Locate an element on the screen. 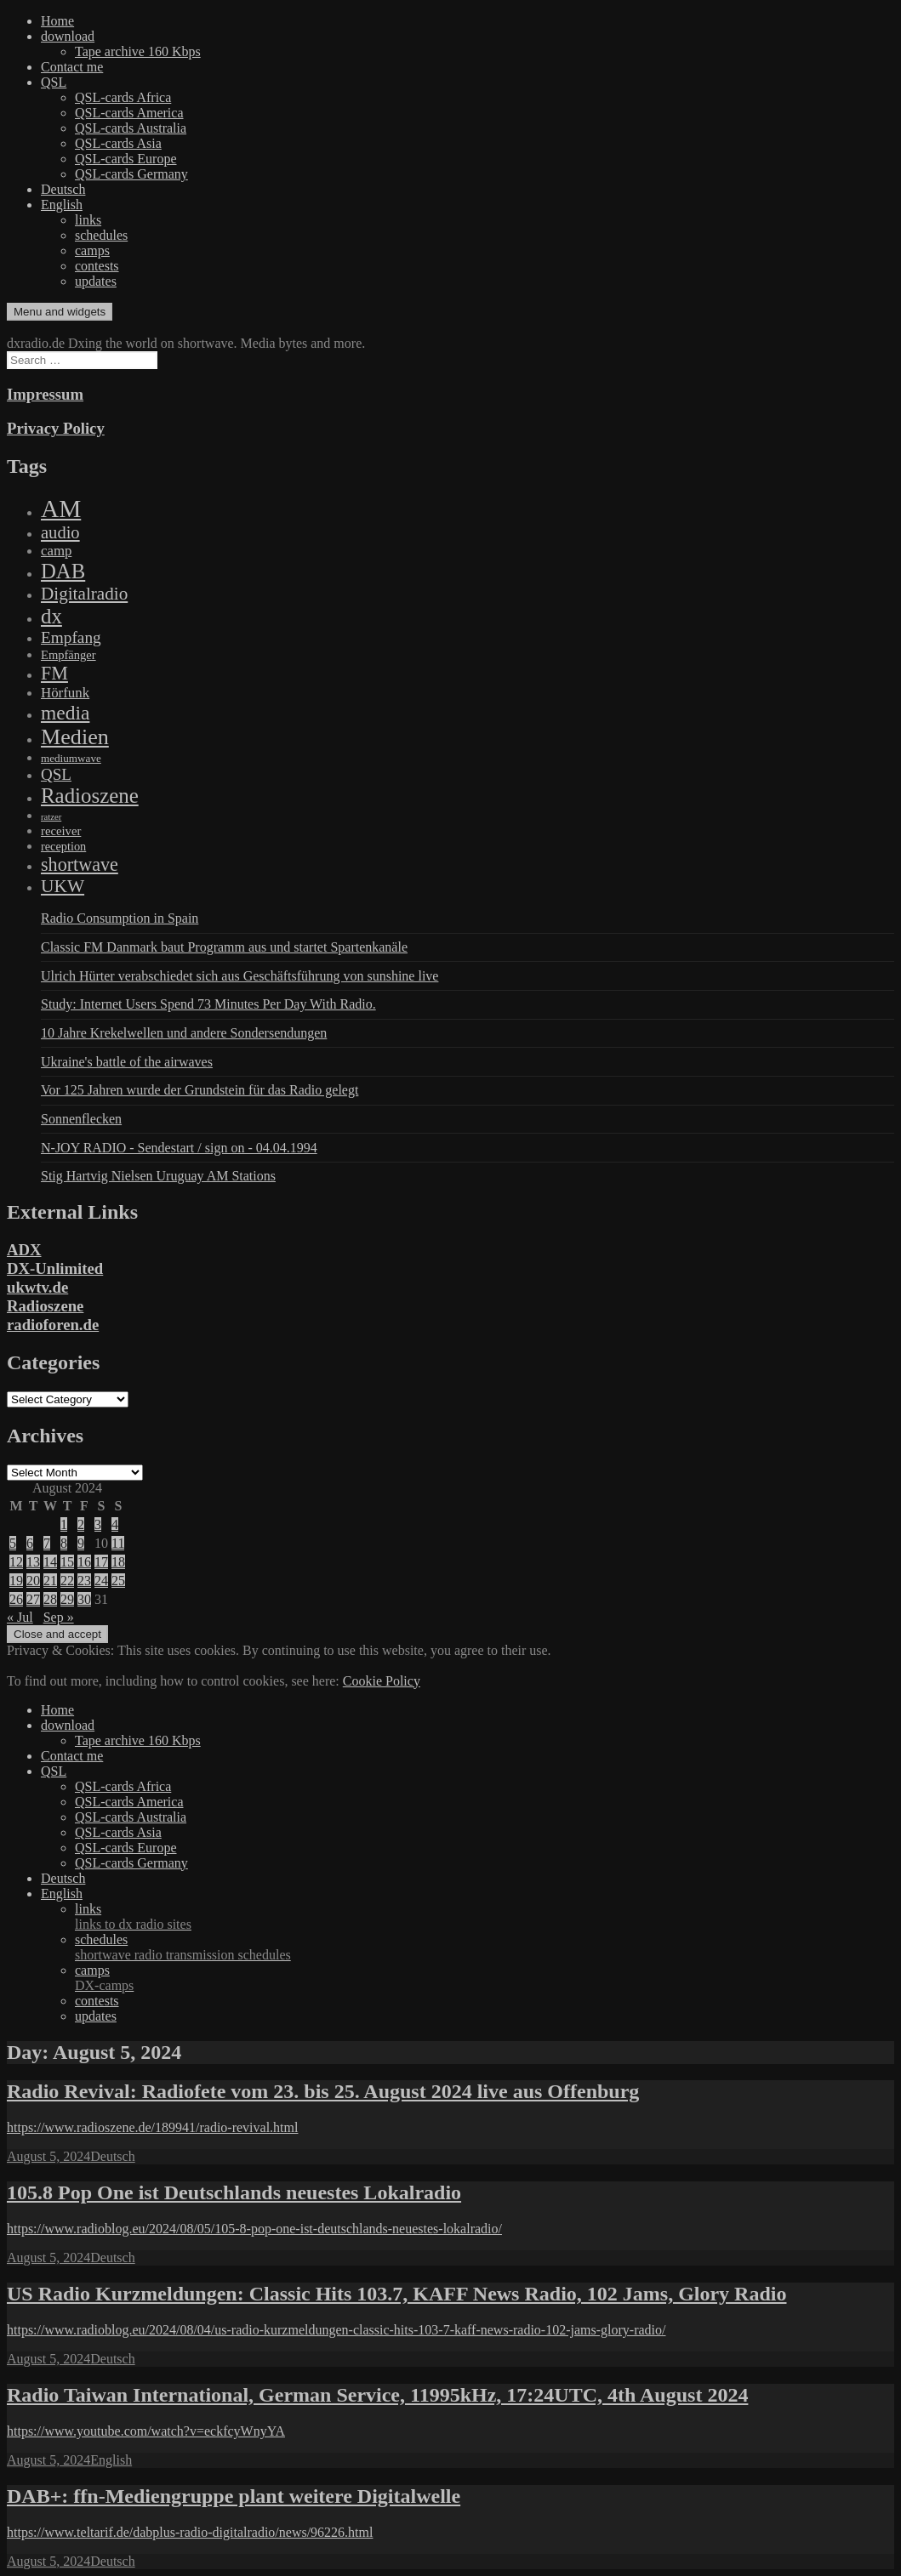  Impressum is located at coordinates (45, 394).